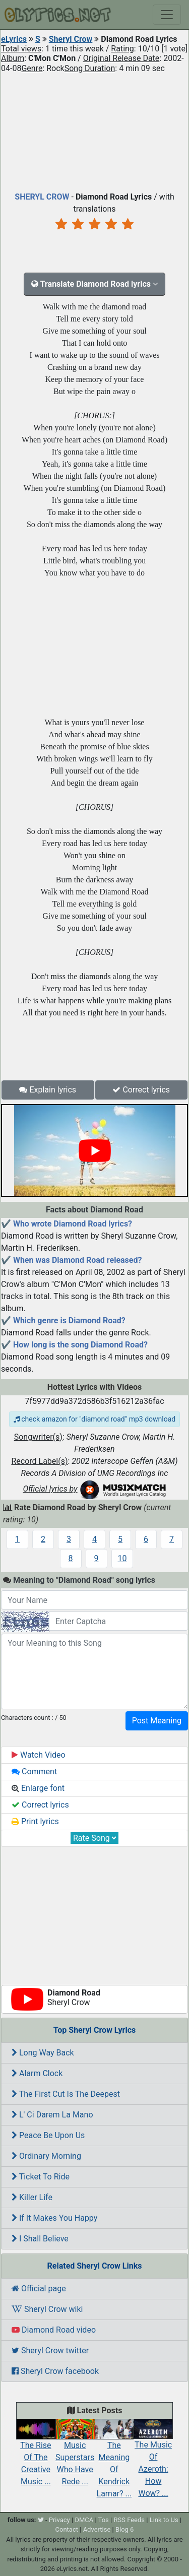 This screenshot has width=189, height=2576. I want to click on [Toggle navigation], so click(167, 15).